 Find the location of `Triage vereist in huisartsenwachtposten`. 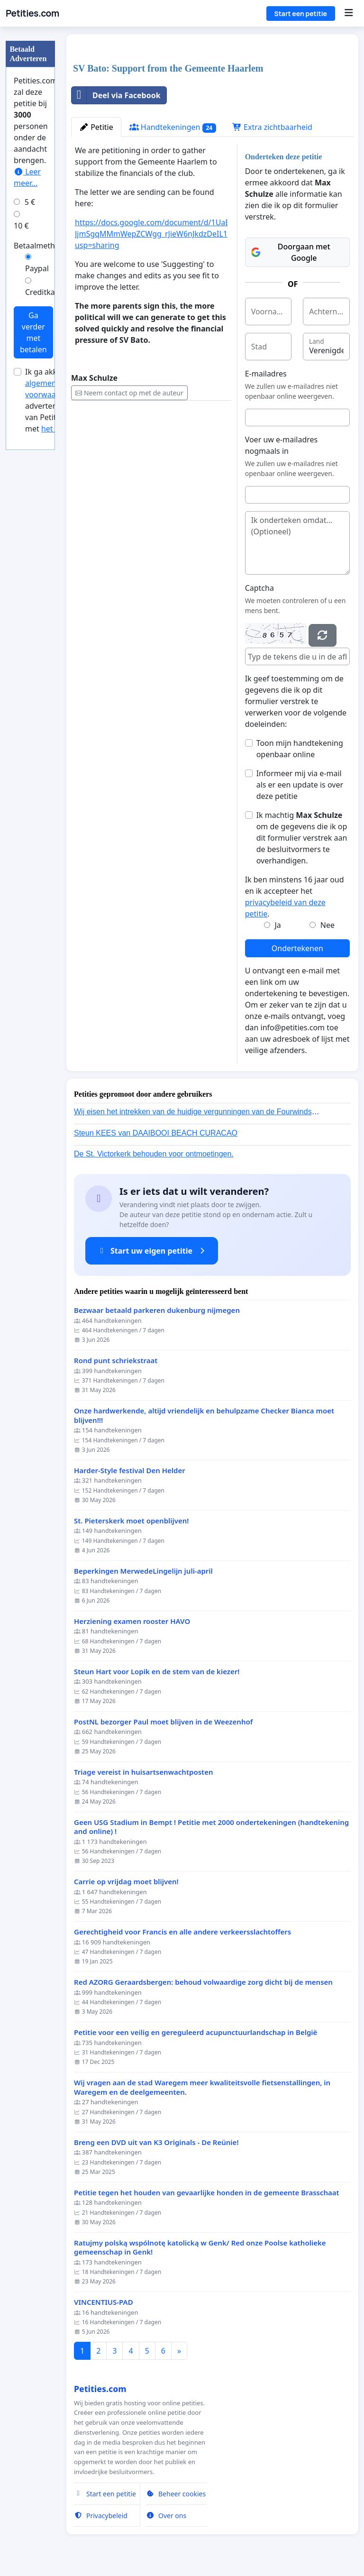

Triage vereist in huisartsenwachtposten is located at coordinates (143, 1772).